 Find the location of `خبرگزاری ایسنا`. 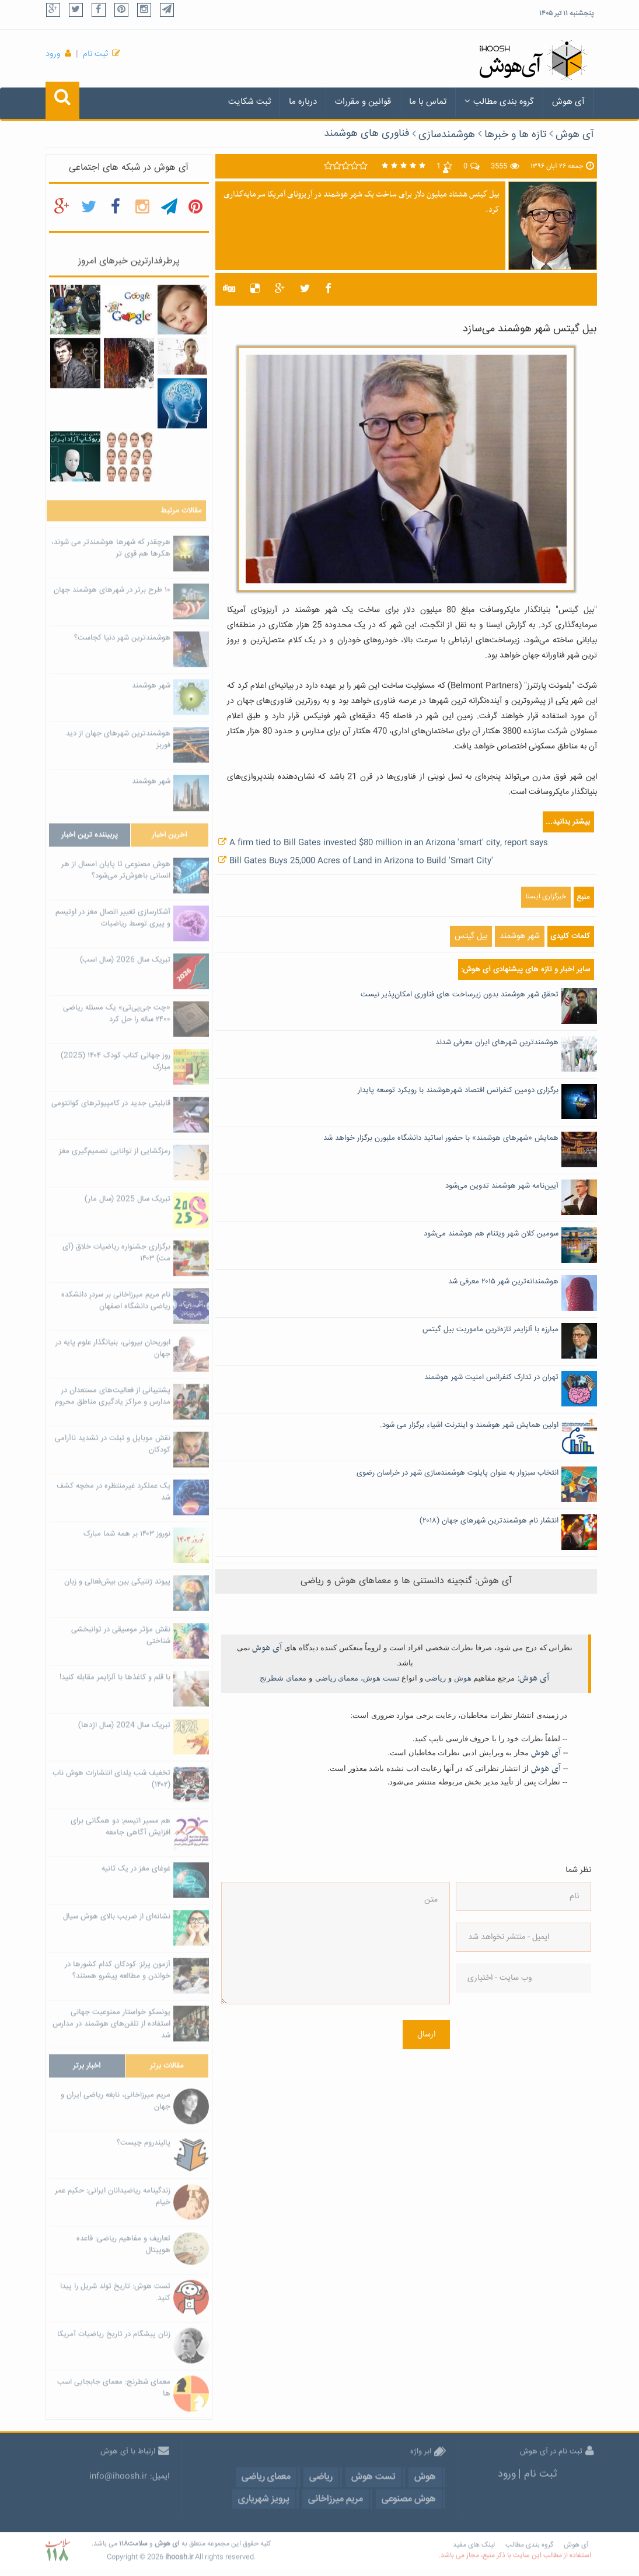

خبرگزاری ایسنا is located at coordinates (546, 896).